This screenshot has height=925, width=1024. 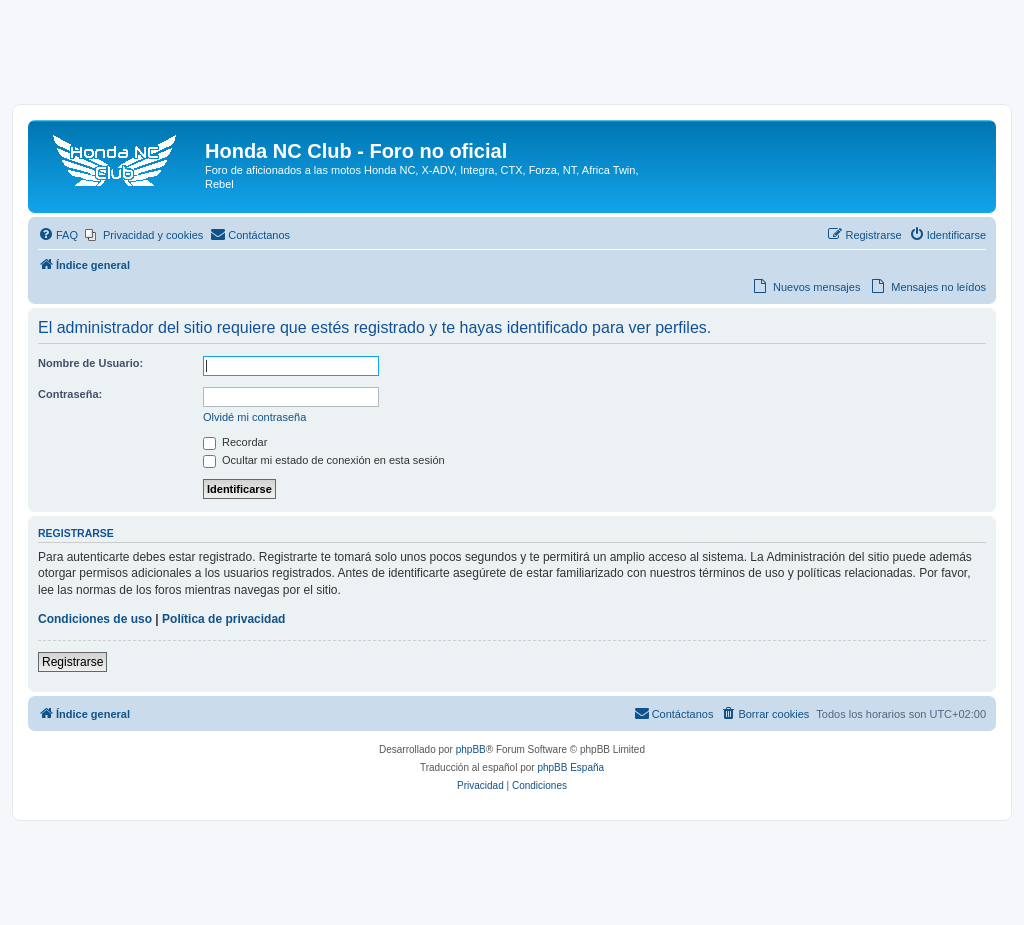 I want to click on Registrarse, so click(x=72, y=662).